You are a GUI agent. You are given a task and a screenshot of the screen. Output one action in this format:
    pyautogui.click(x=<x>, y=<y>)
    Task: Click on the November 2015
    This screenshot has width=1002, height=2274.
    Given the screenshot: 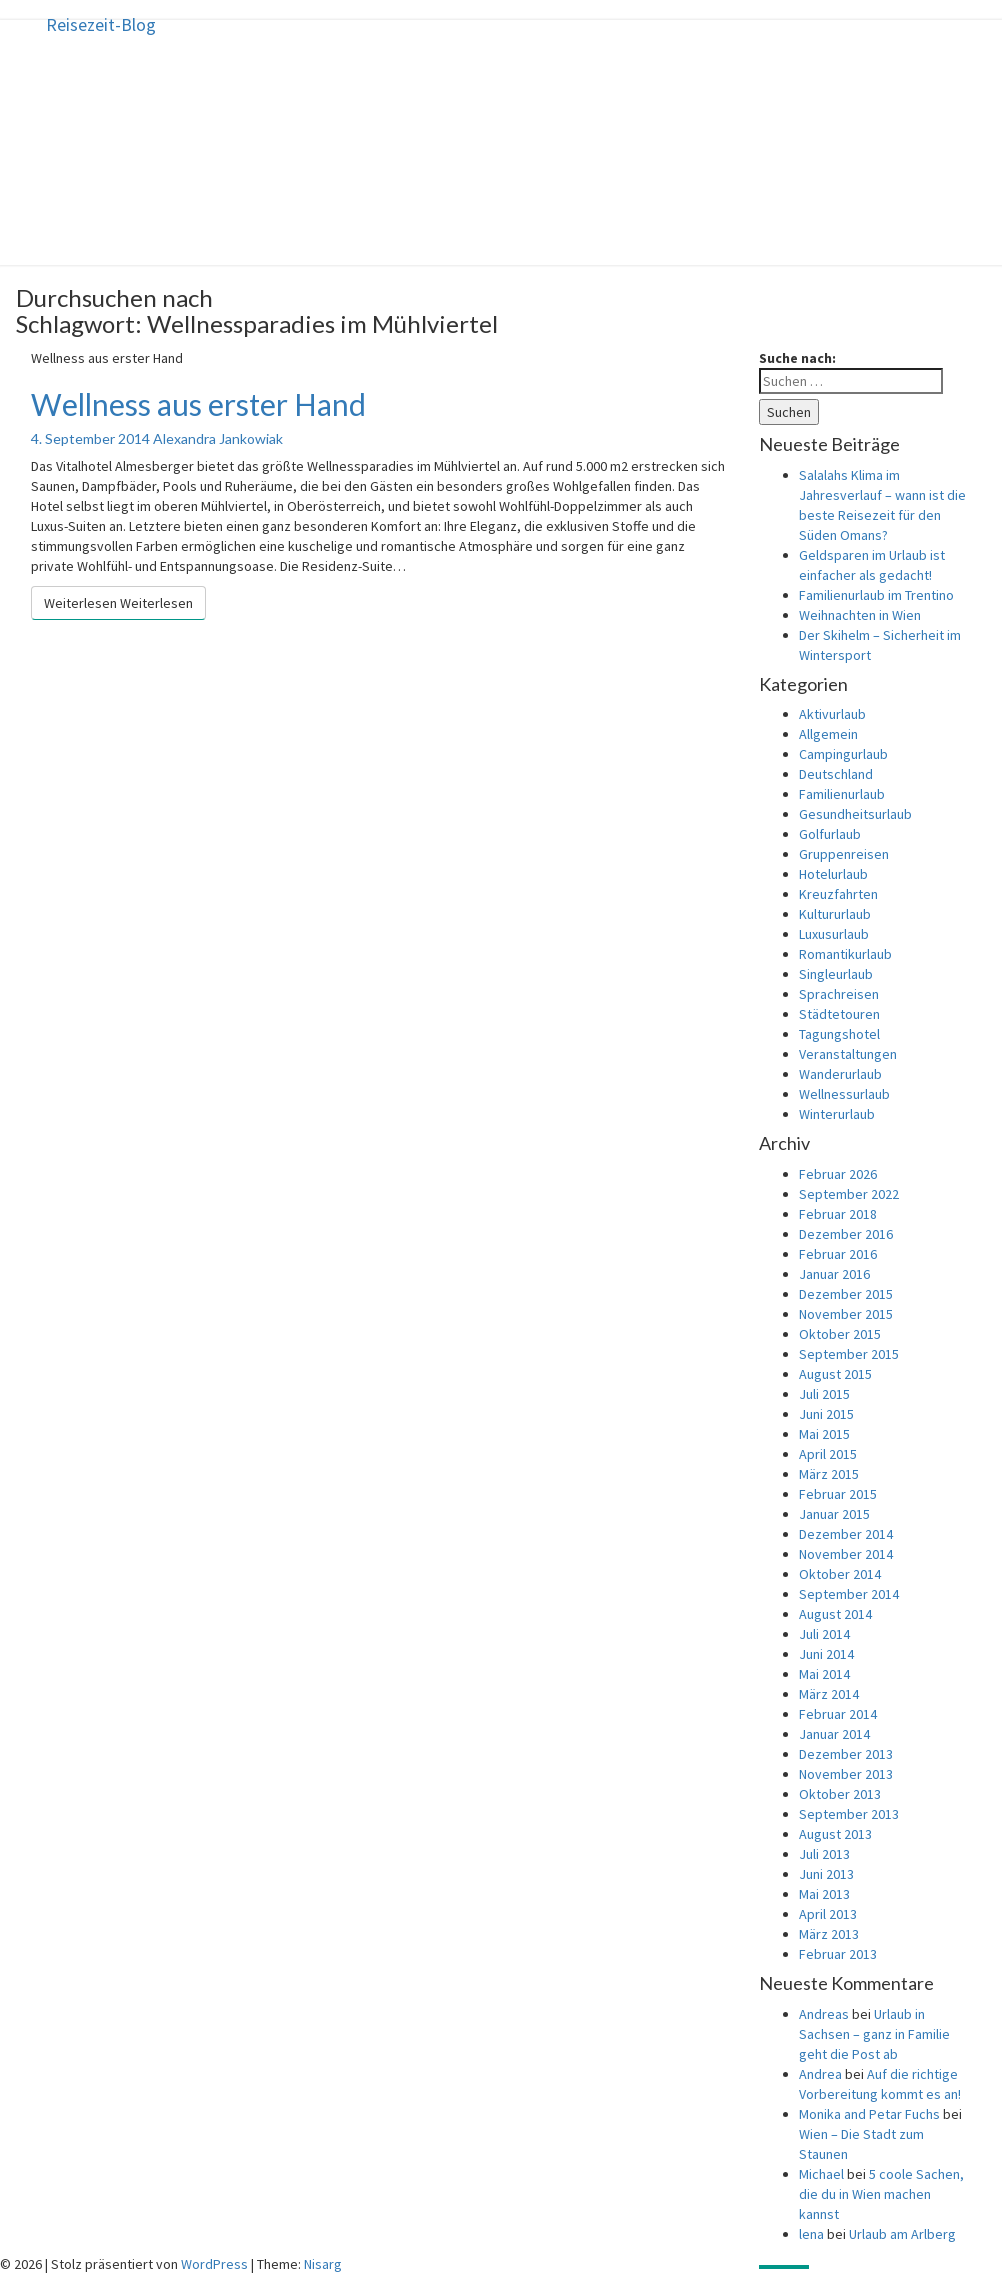 What is the action you would take?
    pyautogui.click(x=846, y=1314)
    